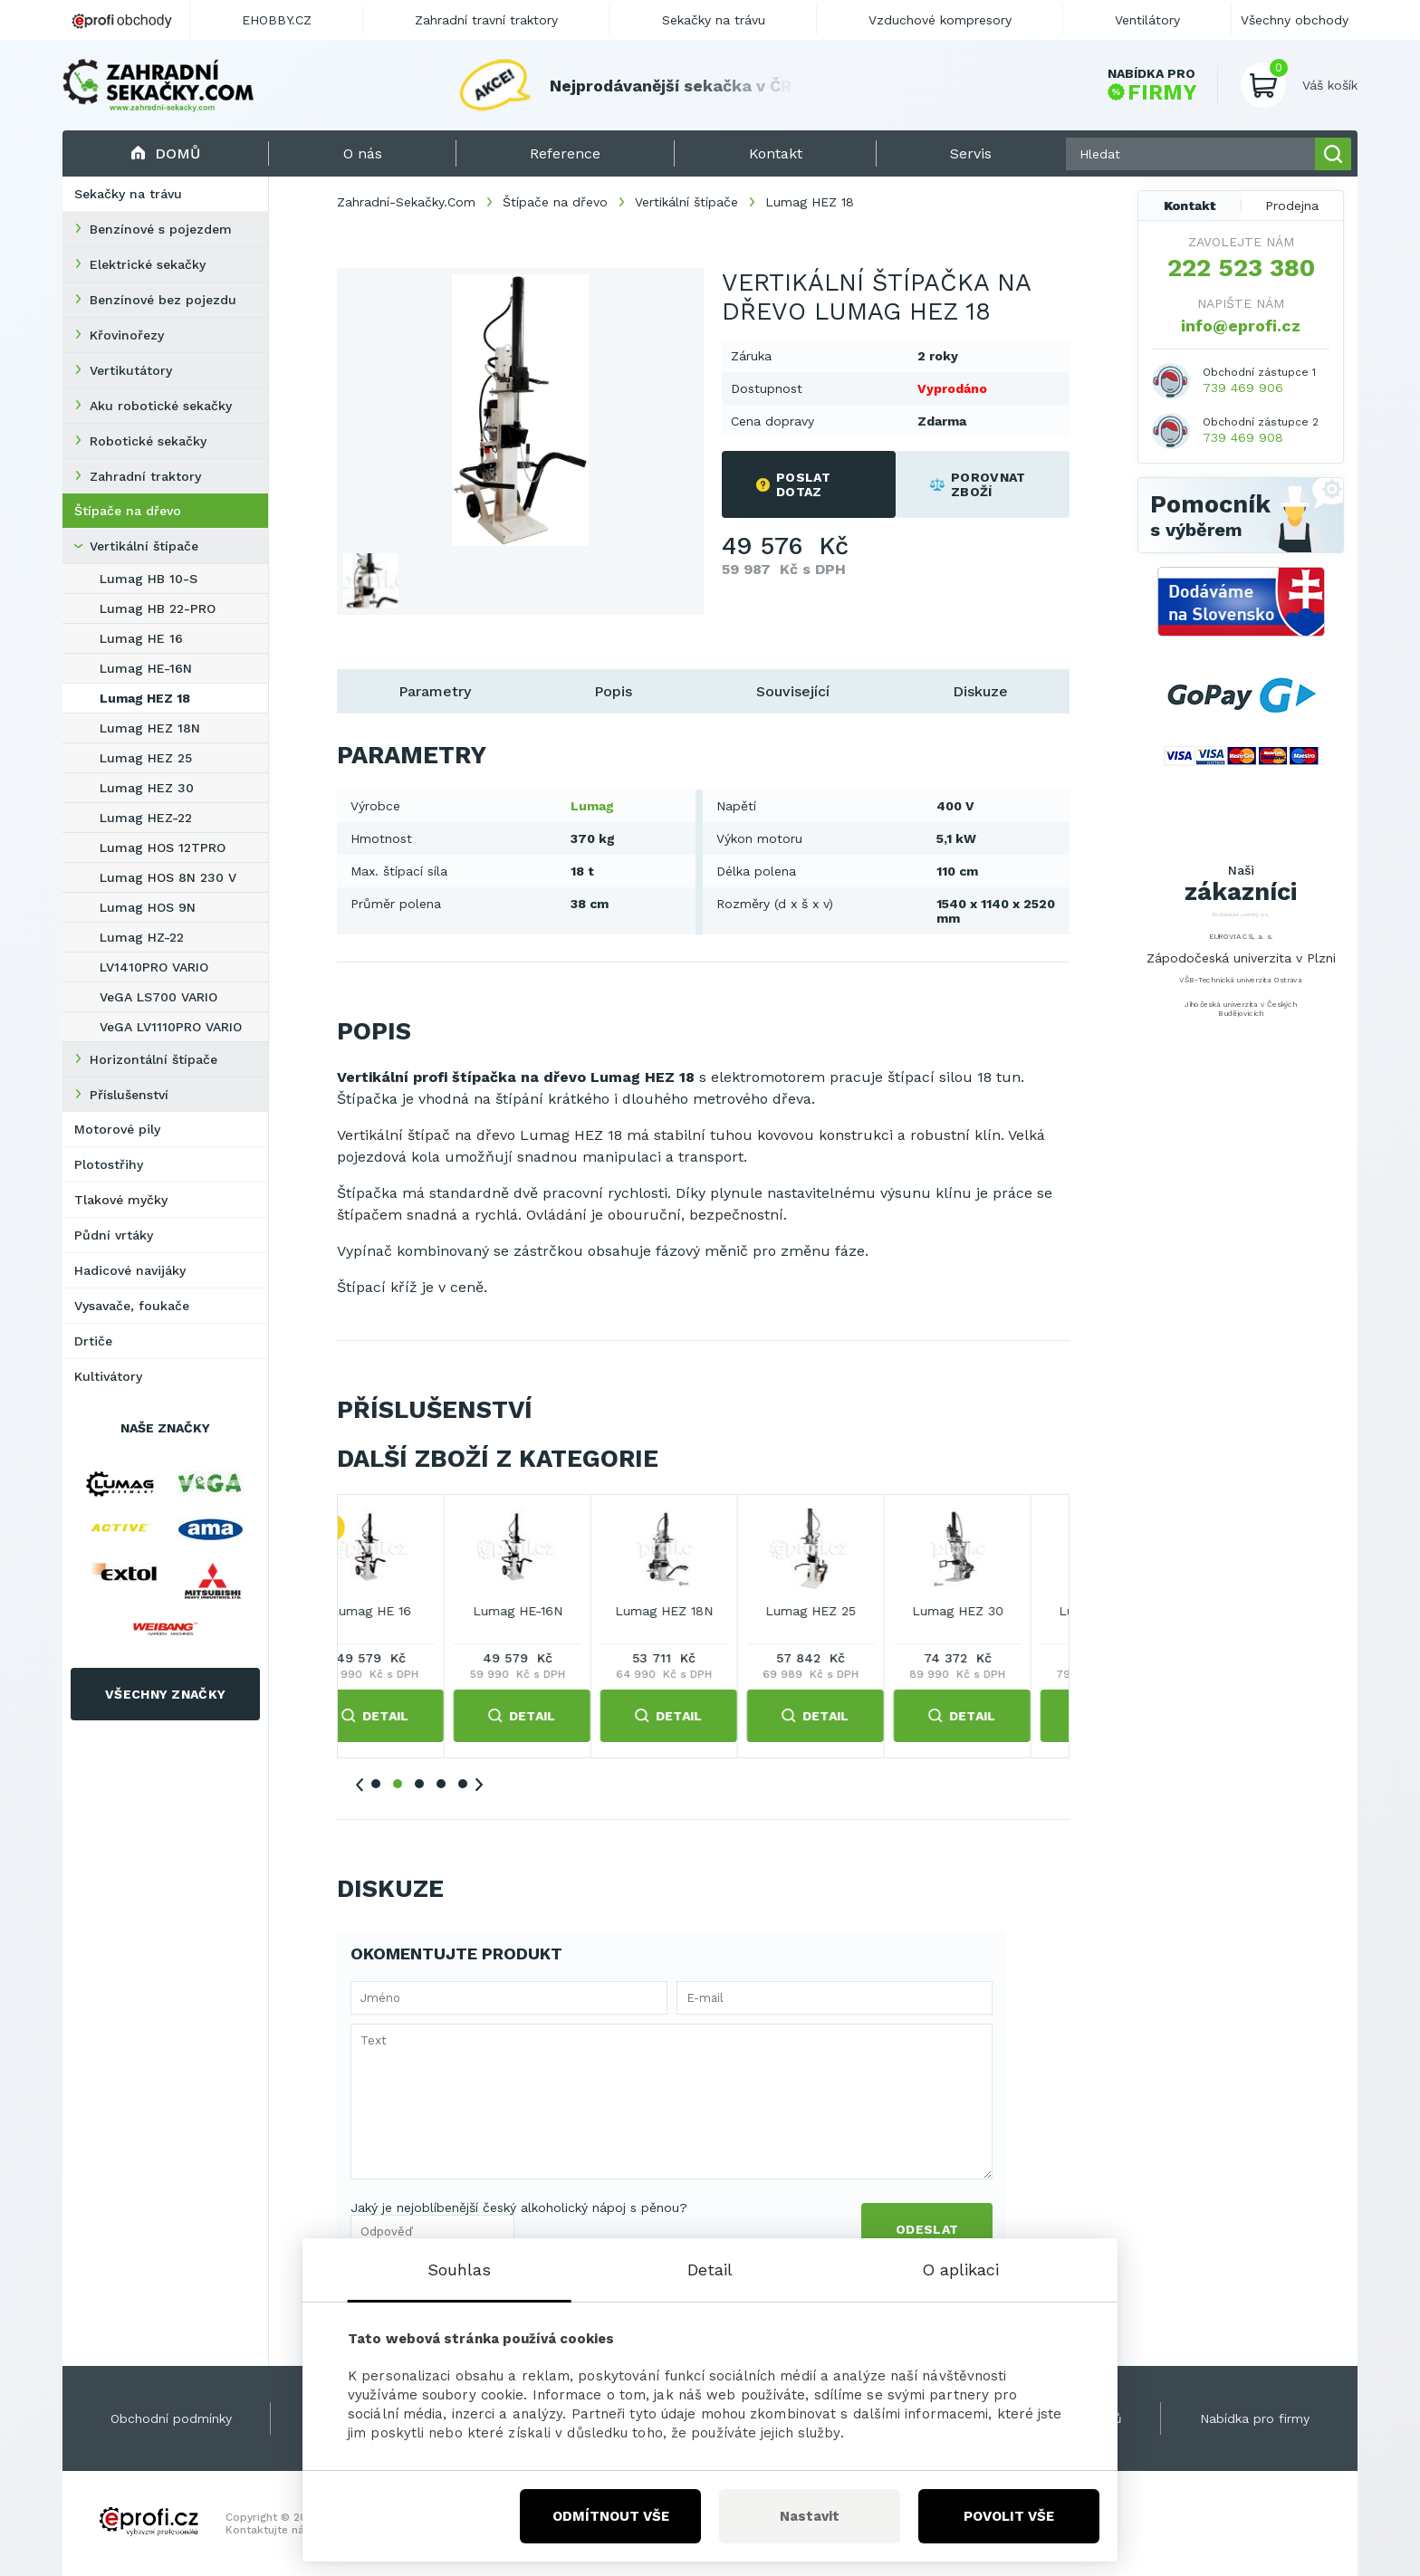 Image resolution: width=1420 pixels, height=2576 pixels. Describe the element at coordinates (148, 264) in the screenshot. I see `Elektrické sekačky` at that location.